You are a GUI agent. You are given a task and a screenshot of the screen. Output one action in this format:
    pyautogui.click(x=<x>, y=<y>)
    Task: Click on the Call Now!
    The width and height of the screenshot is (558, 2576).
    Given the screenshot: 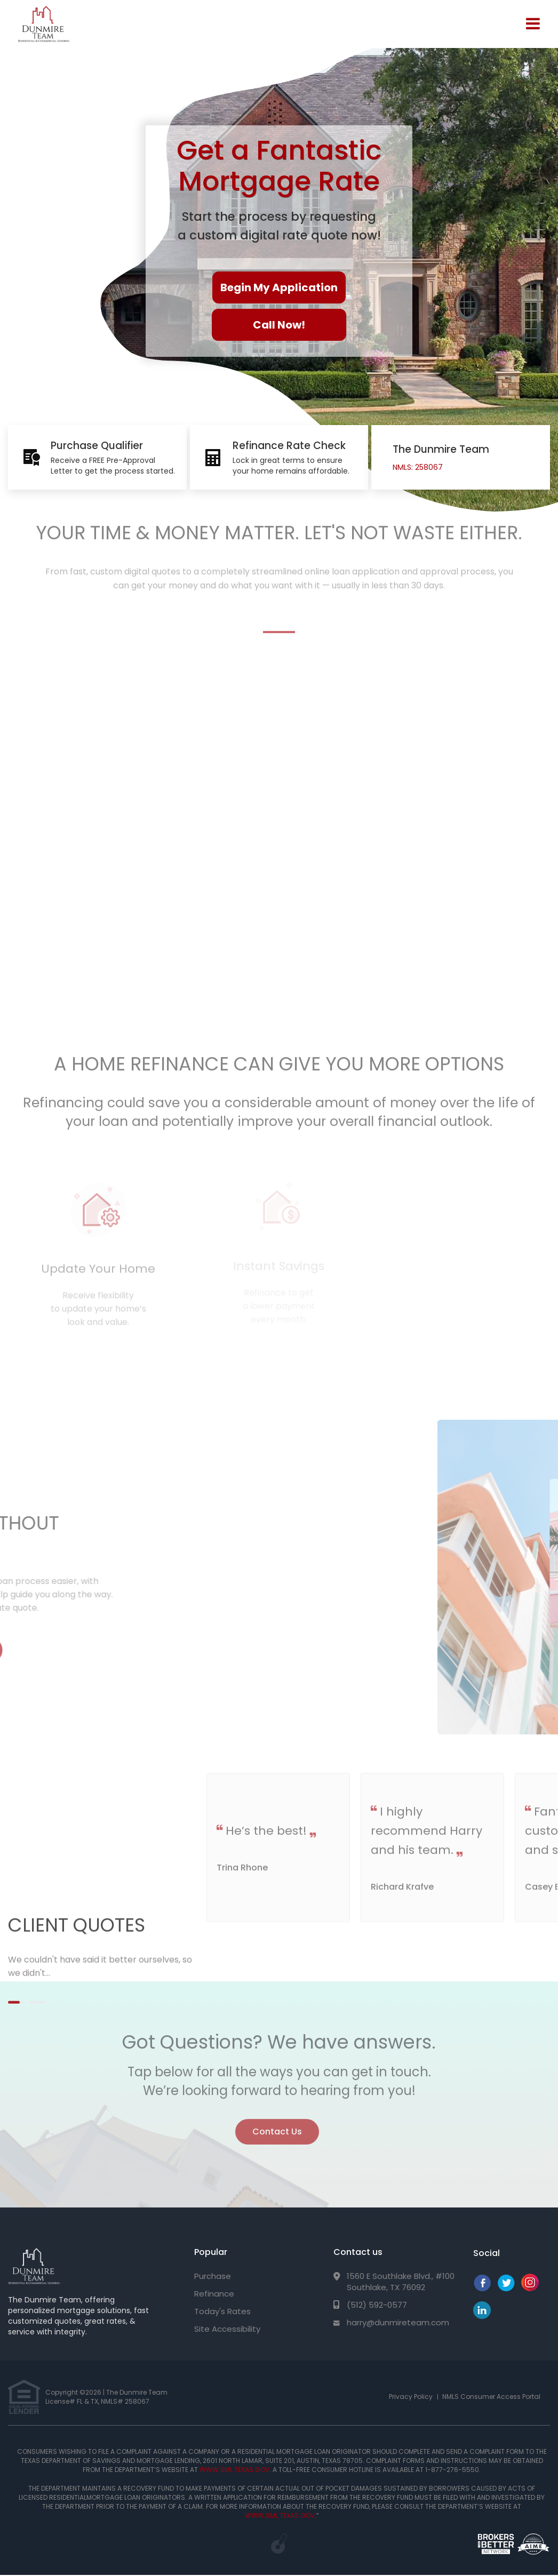 What is the action you would take?
    pyautogui.click(x=279, y=324)
    